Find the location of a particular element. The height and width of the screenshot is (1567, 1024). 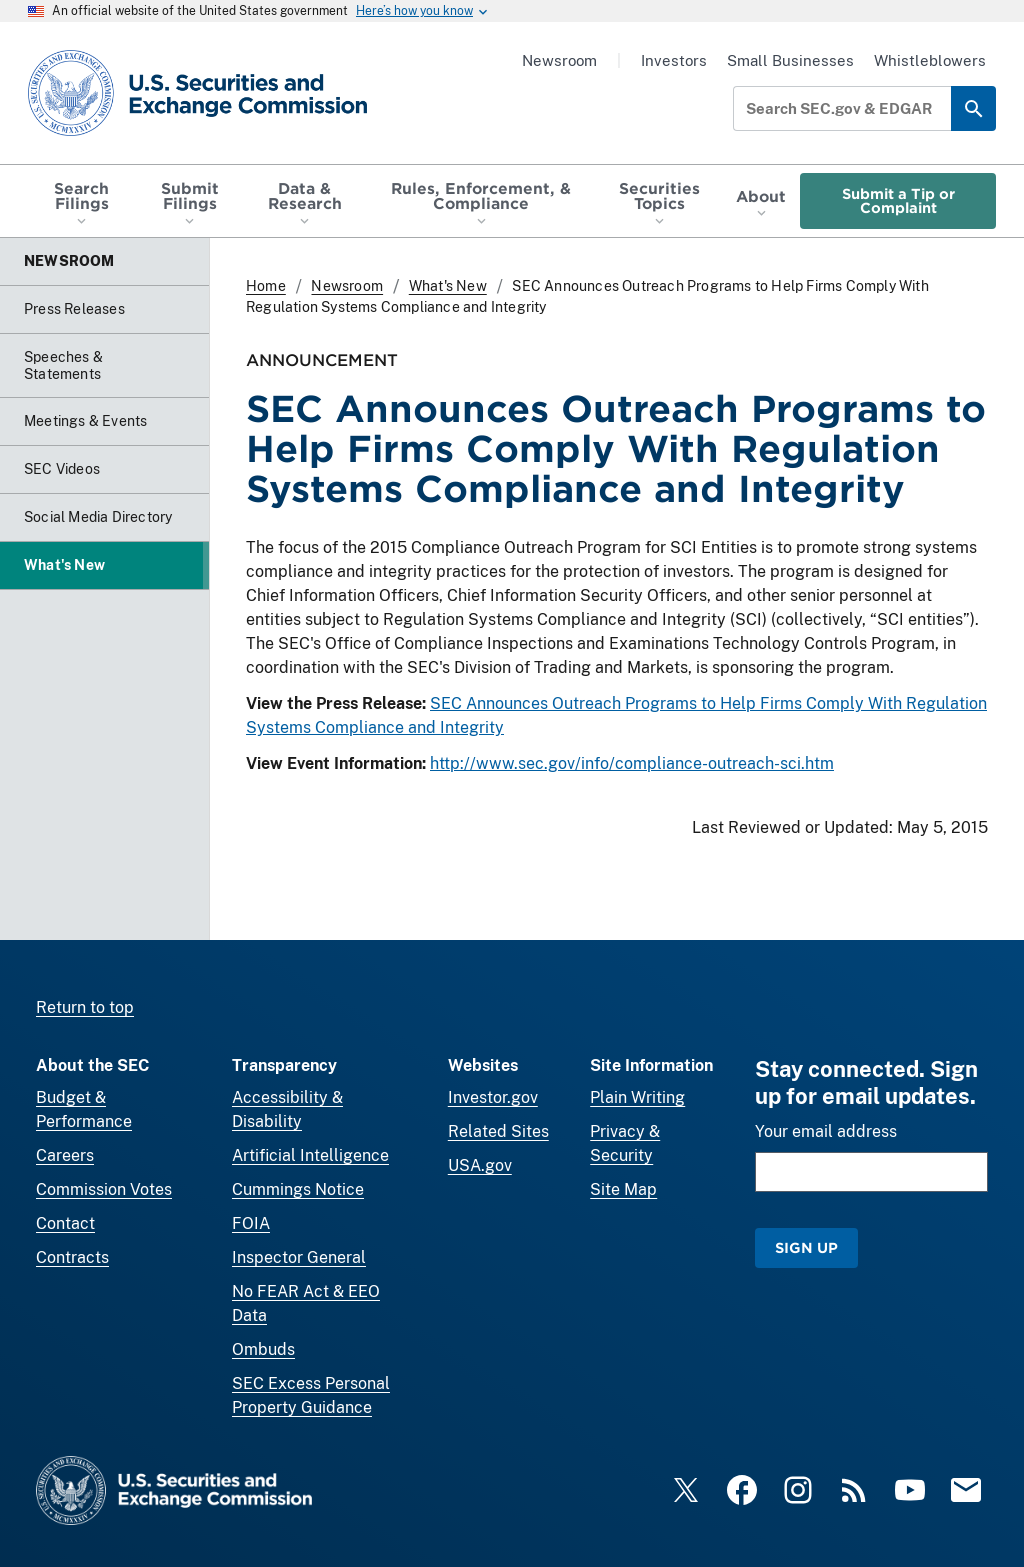

Related Sites is located at coordinates (498, 1131).